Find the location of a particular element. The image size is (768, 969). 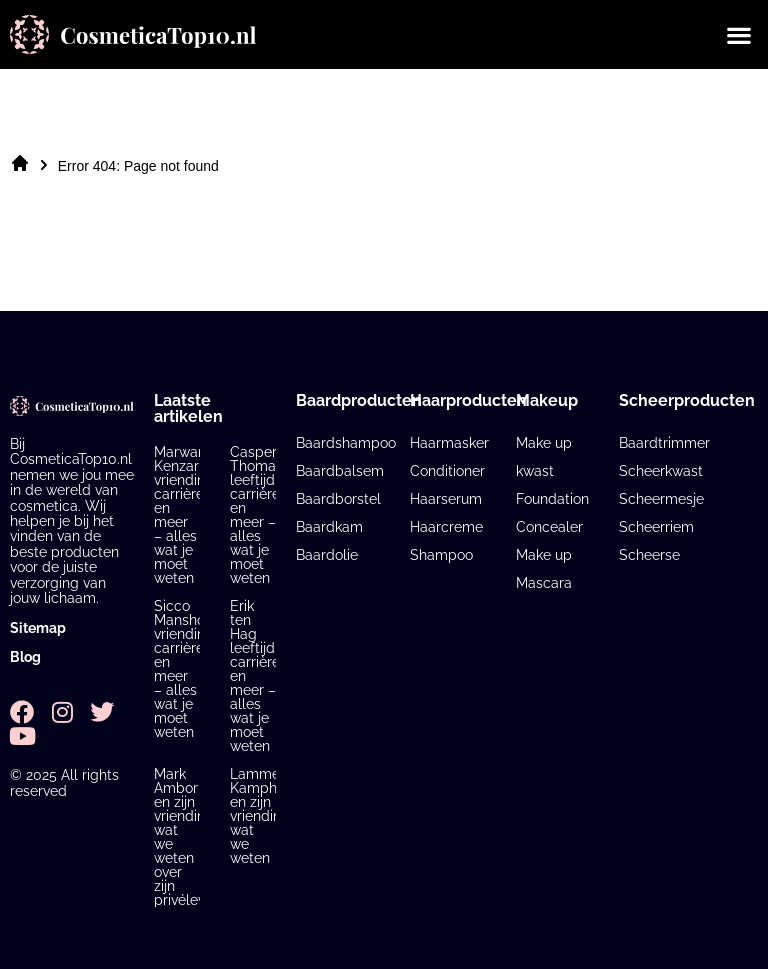

Baardshampoo is located at coordinates (346, 443).